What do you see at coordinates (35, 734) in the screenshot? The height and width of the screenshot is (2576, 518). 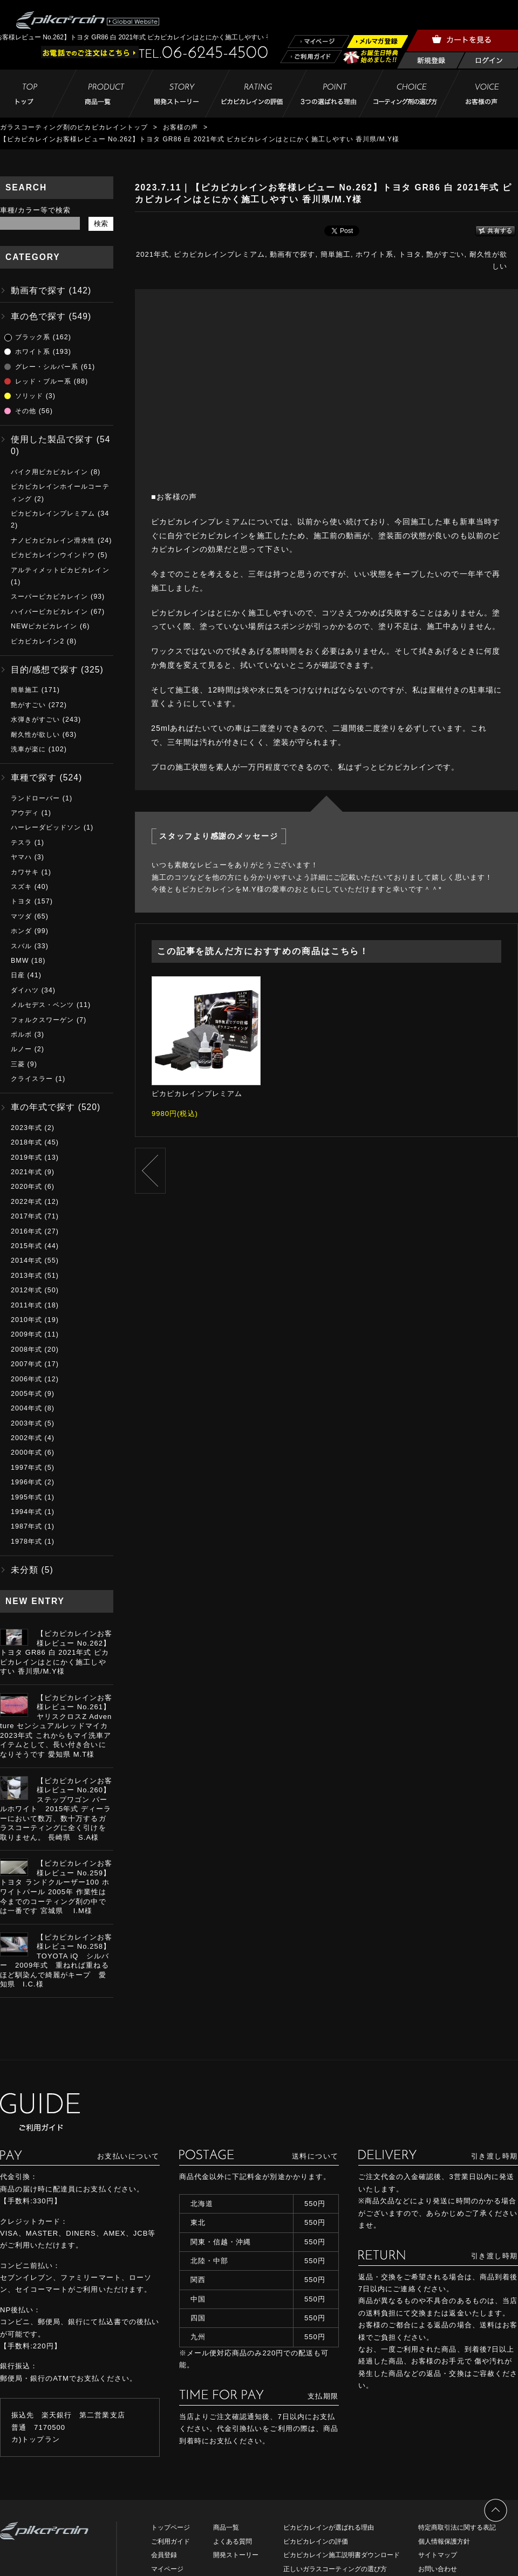 I see `耐久性が欲しい` at bounding box center [35, 734].